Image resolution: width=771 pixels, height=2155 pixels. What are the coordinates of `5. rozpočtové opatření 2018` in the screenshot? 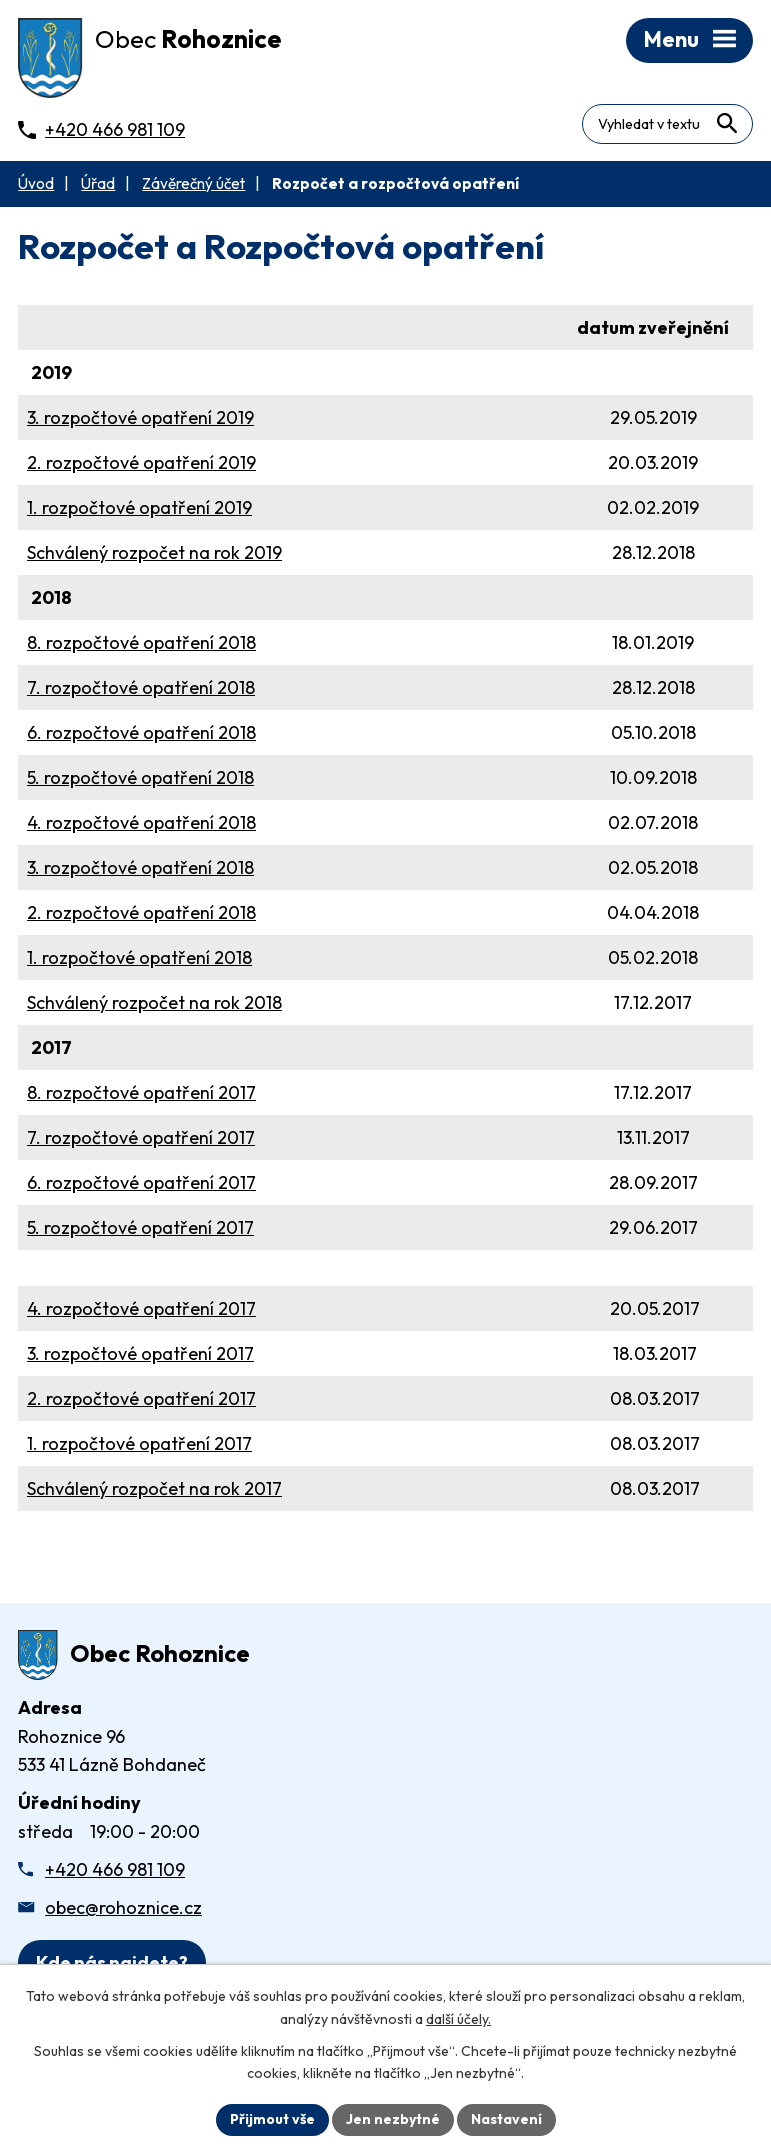 It's located at (140, 777).